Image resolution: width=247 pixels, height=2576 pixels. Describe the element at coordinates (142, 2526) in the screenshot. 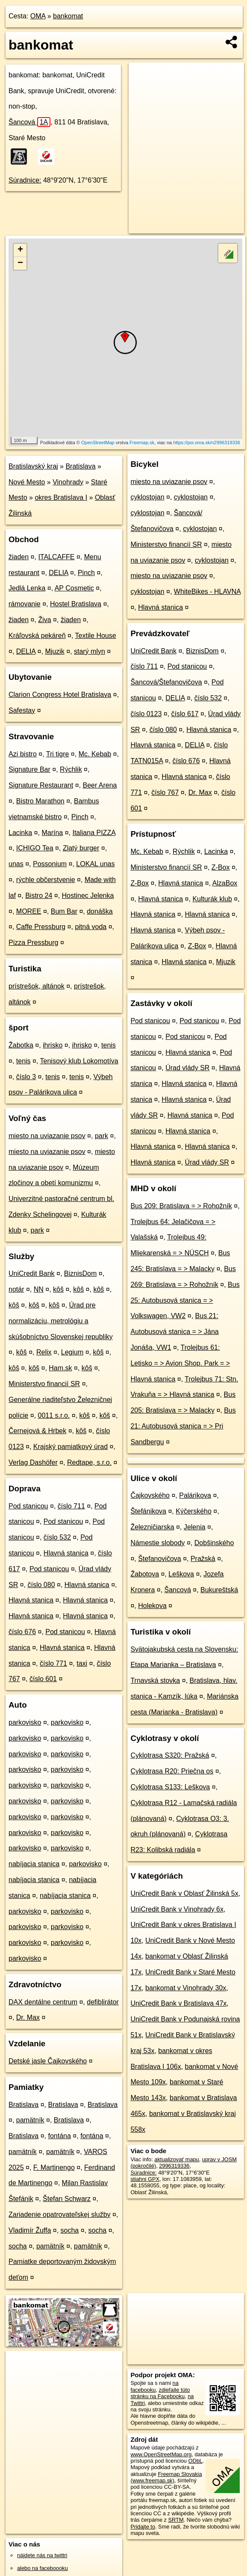

I see `Pridajte to` at that location.